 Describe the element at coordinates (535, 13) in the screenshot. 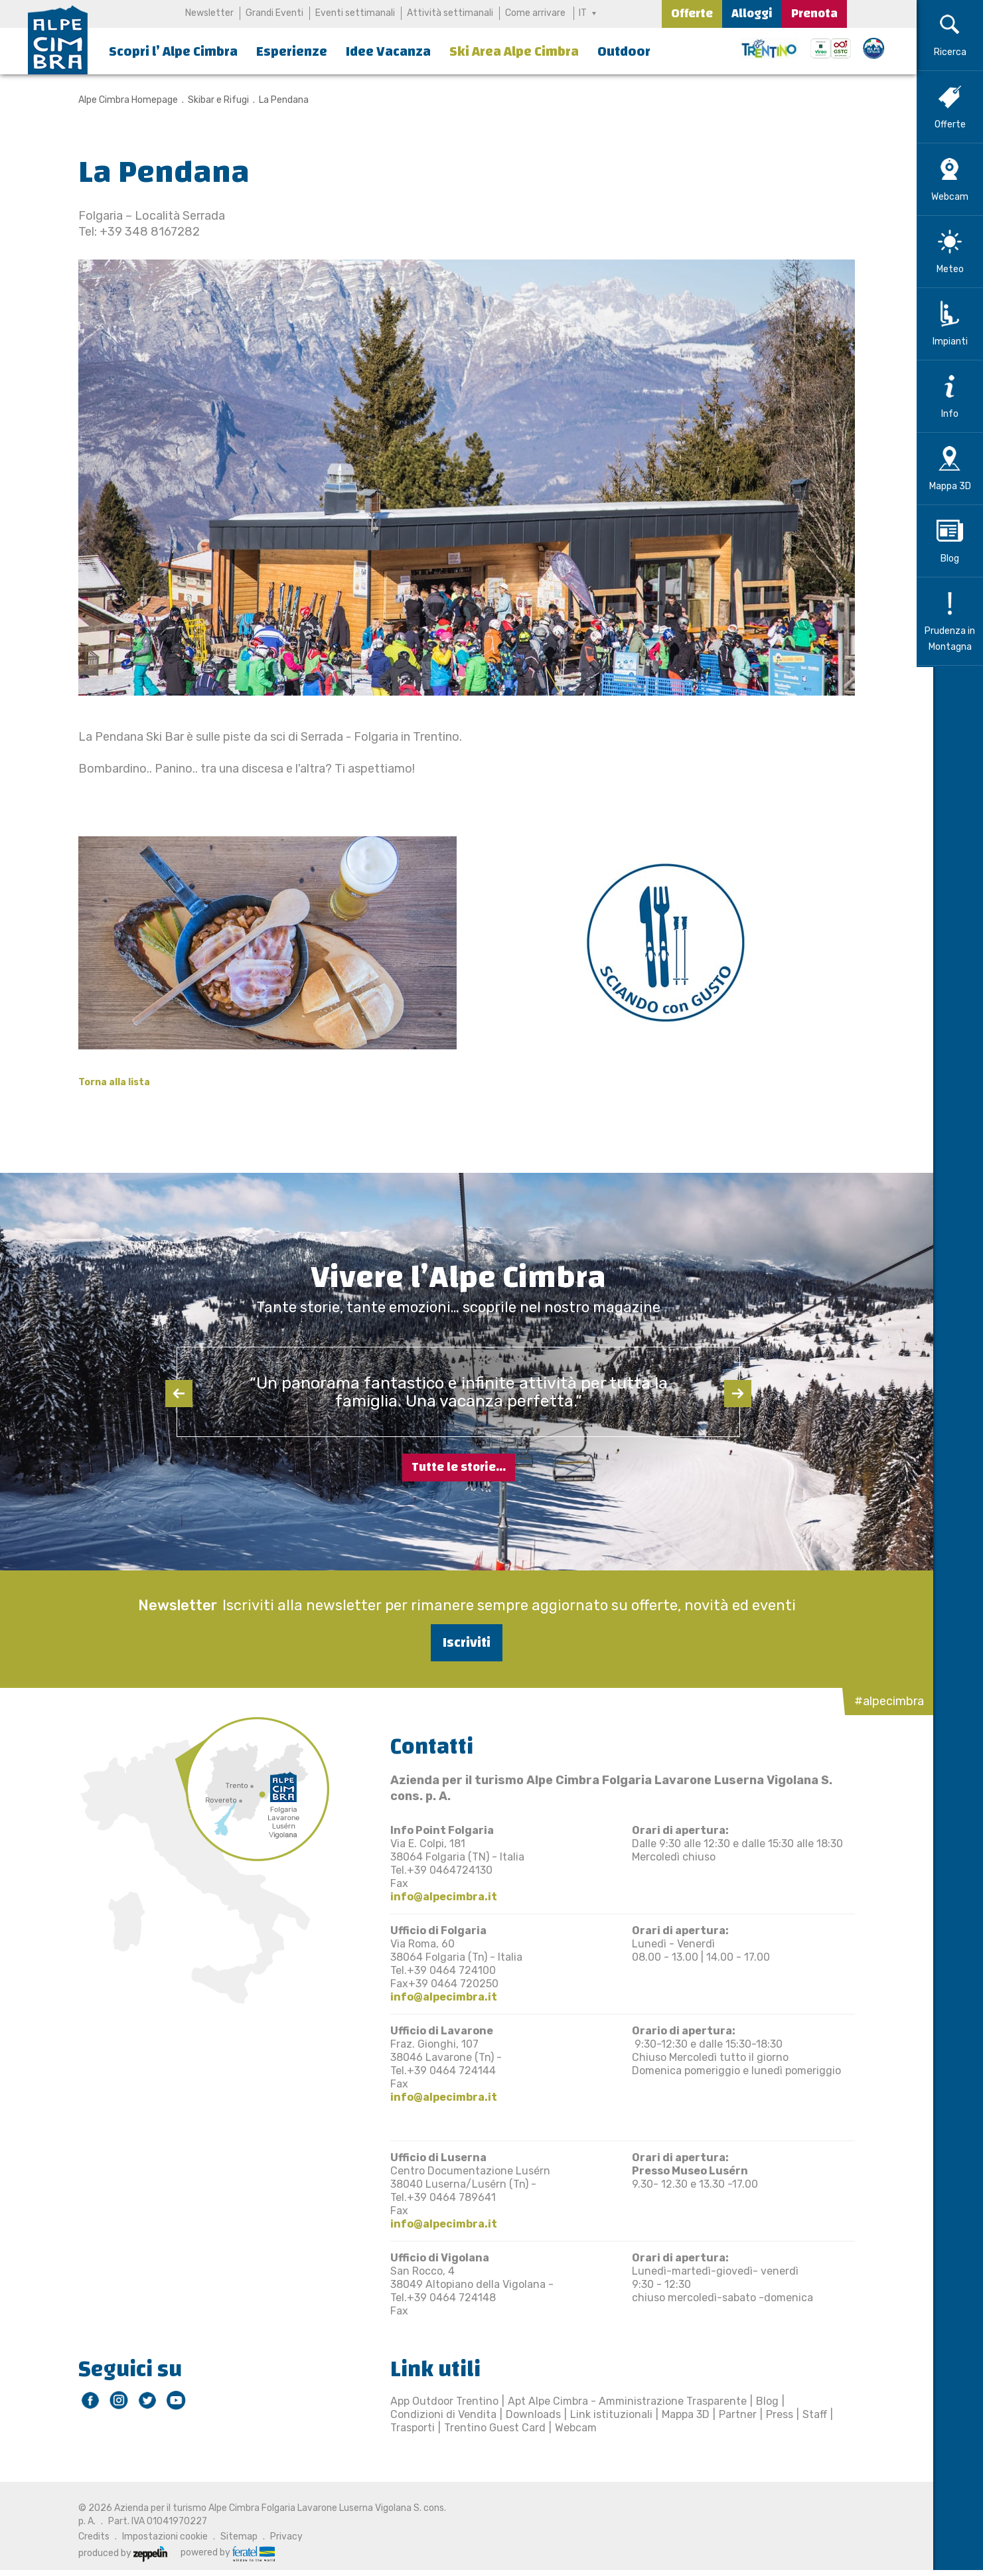

I see `Come arrivare` at that location.